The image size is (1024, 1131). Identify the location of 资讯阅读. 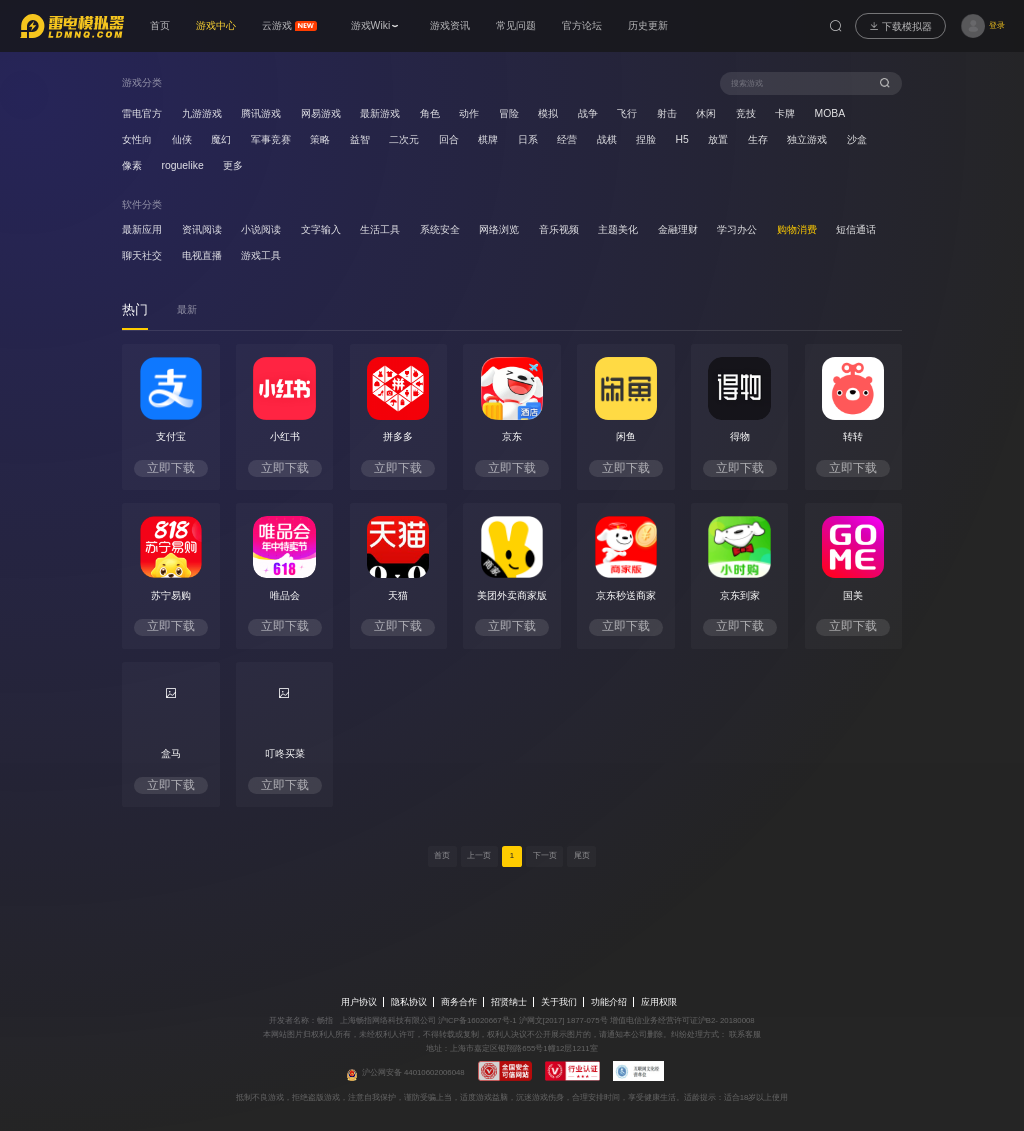
(202, 229).